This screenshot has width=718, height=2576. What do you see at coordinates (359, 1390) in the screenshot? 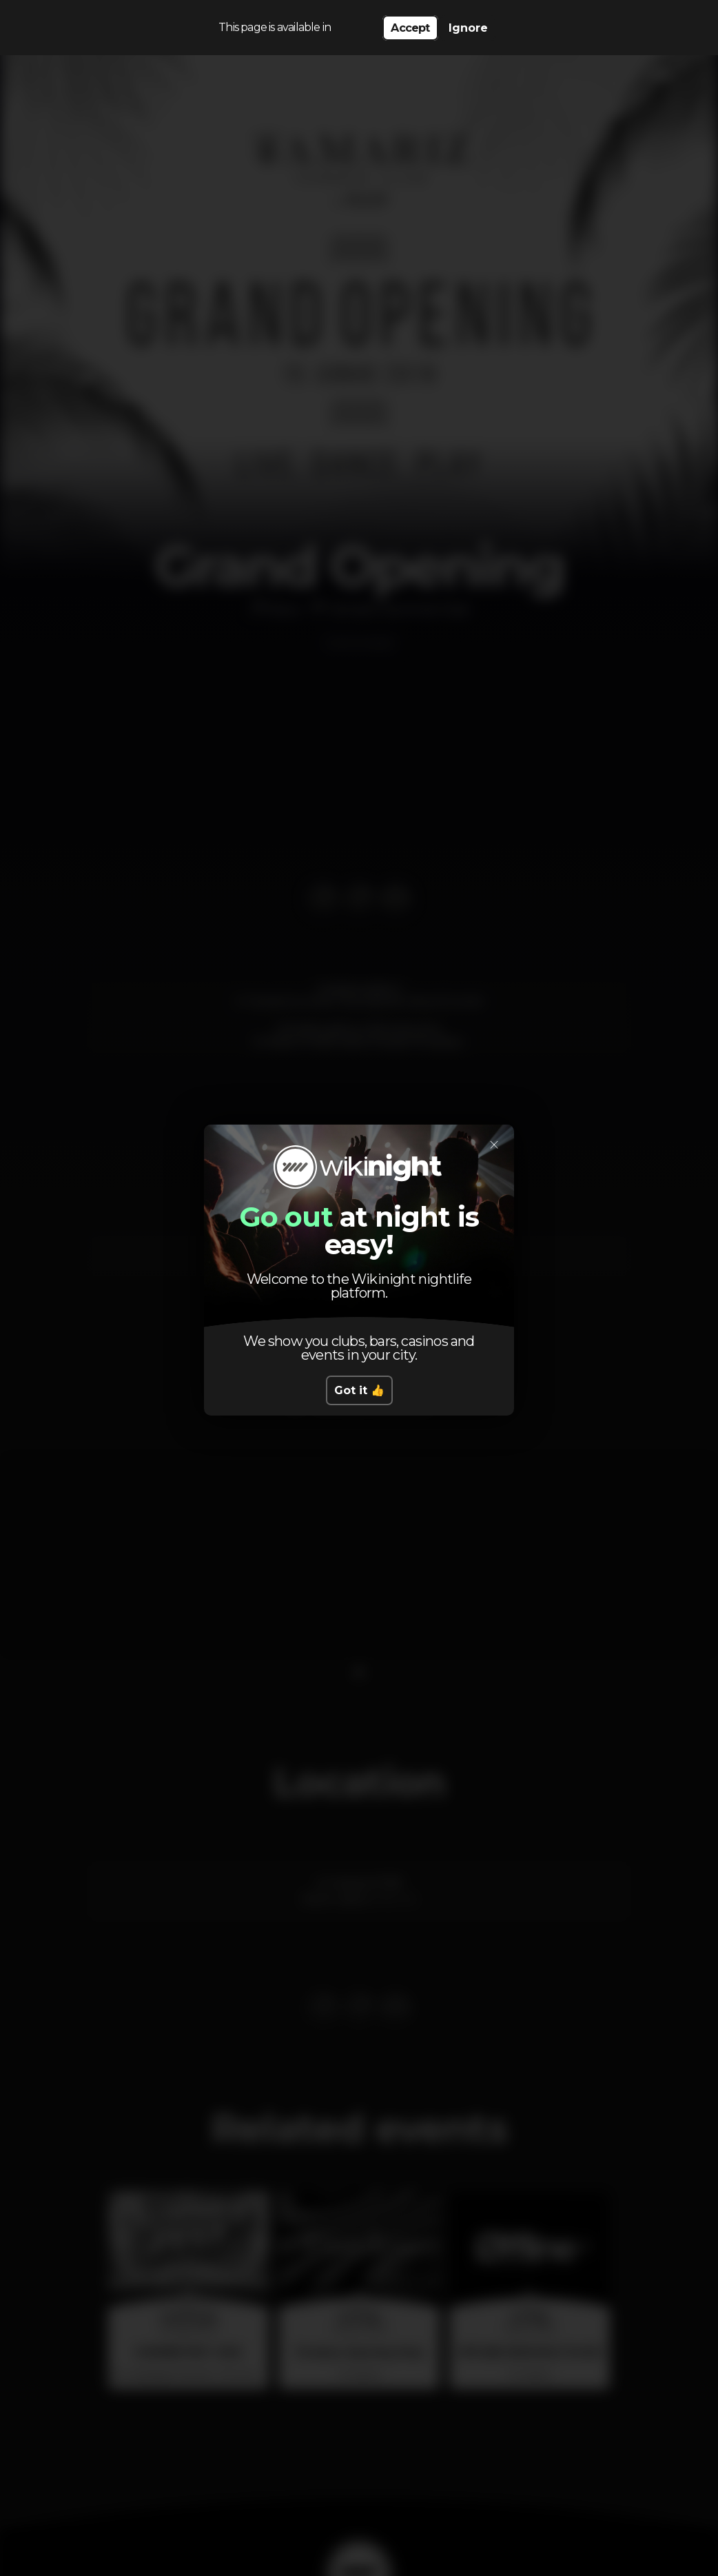
I see `Got it 👍` at bounding box center [359, 1390].